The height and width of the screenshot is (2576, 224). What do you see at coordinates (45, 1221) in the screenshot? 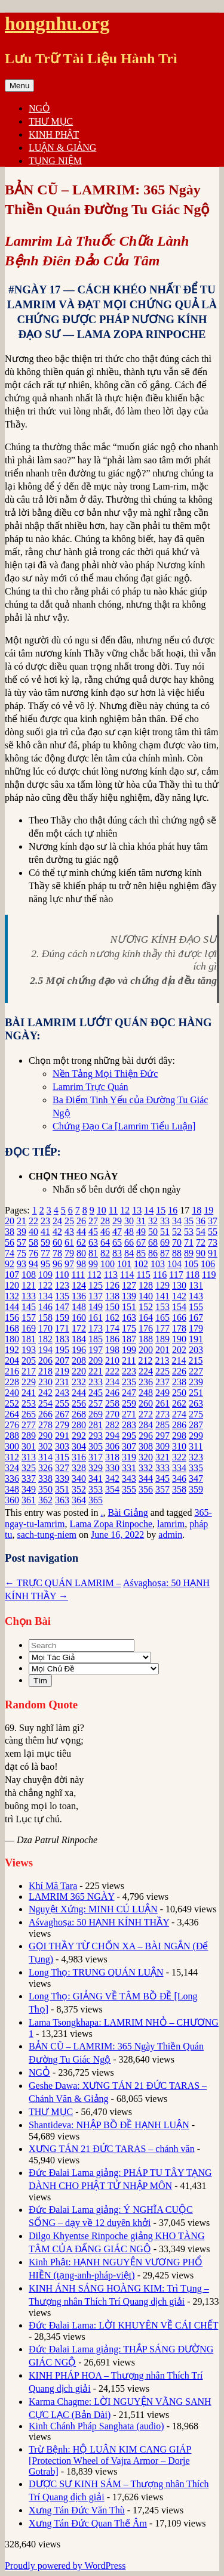
I see `23` at bounding box center [45, 1221].